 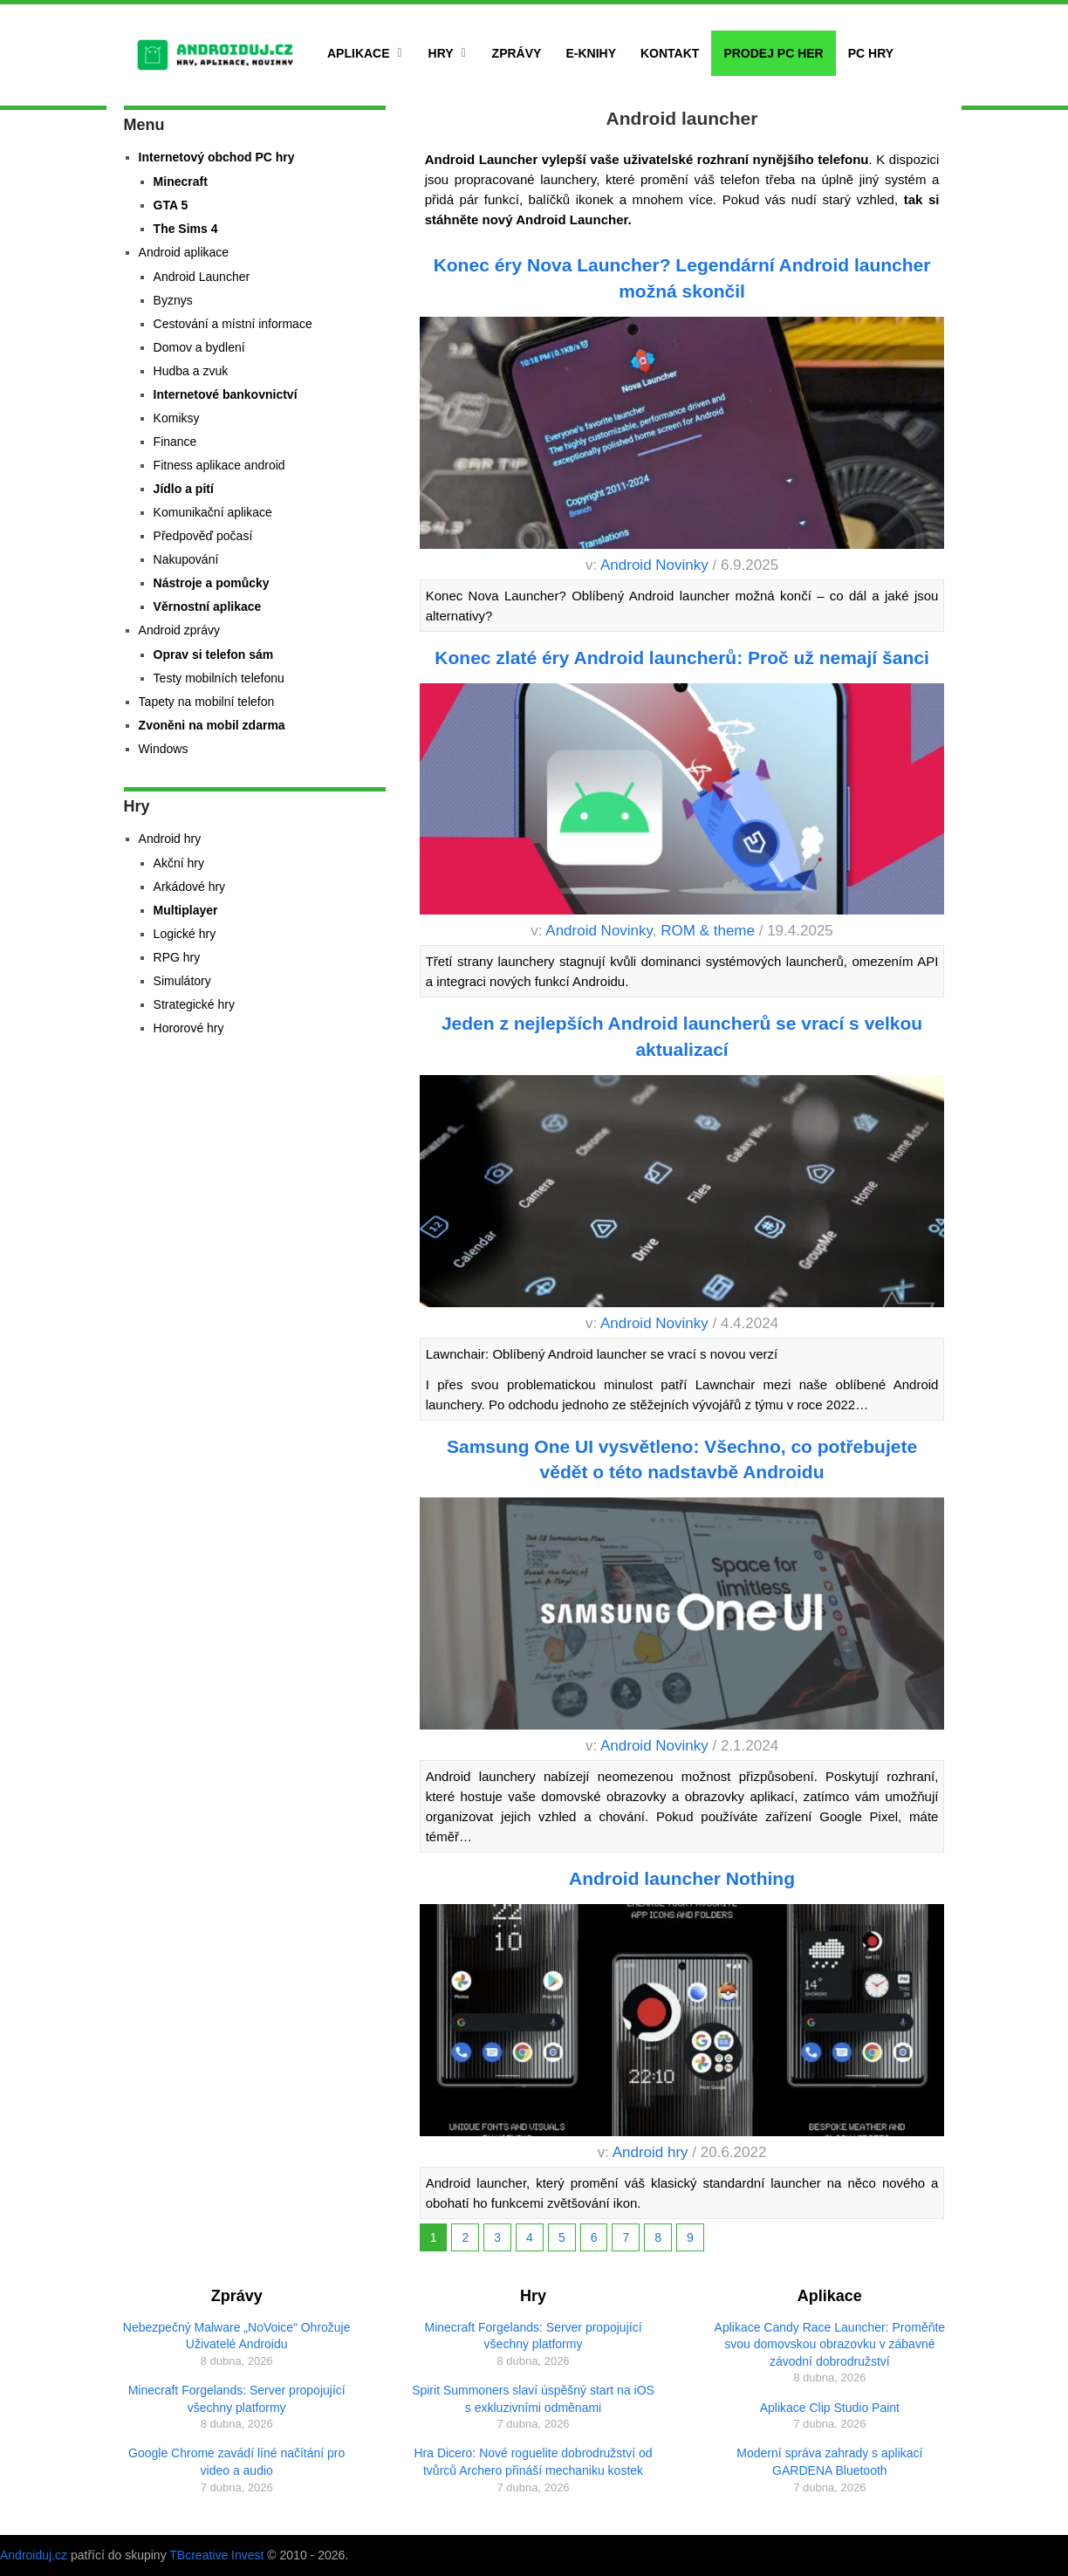 I want to click on Minecraft Forgelands: Server propojující všechny platformy, so click(x=237, y=2399).